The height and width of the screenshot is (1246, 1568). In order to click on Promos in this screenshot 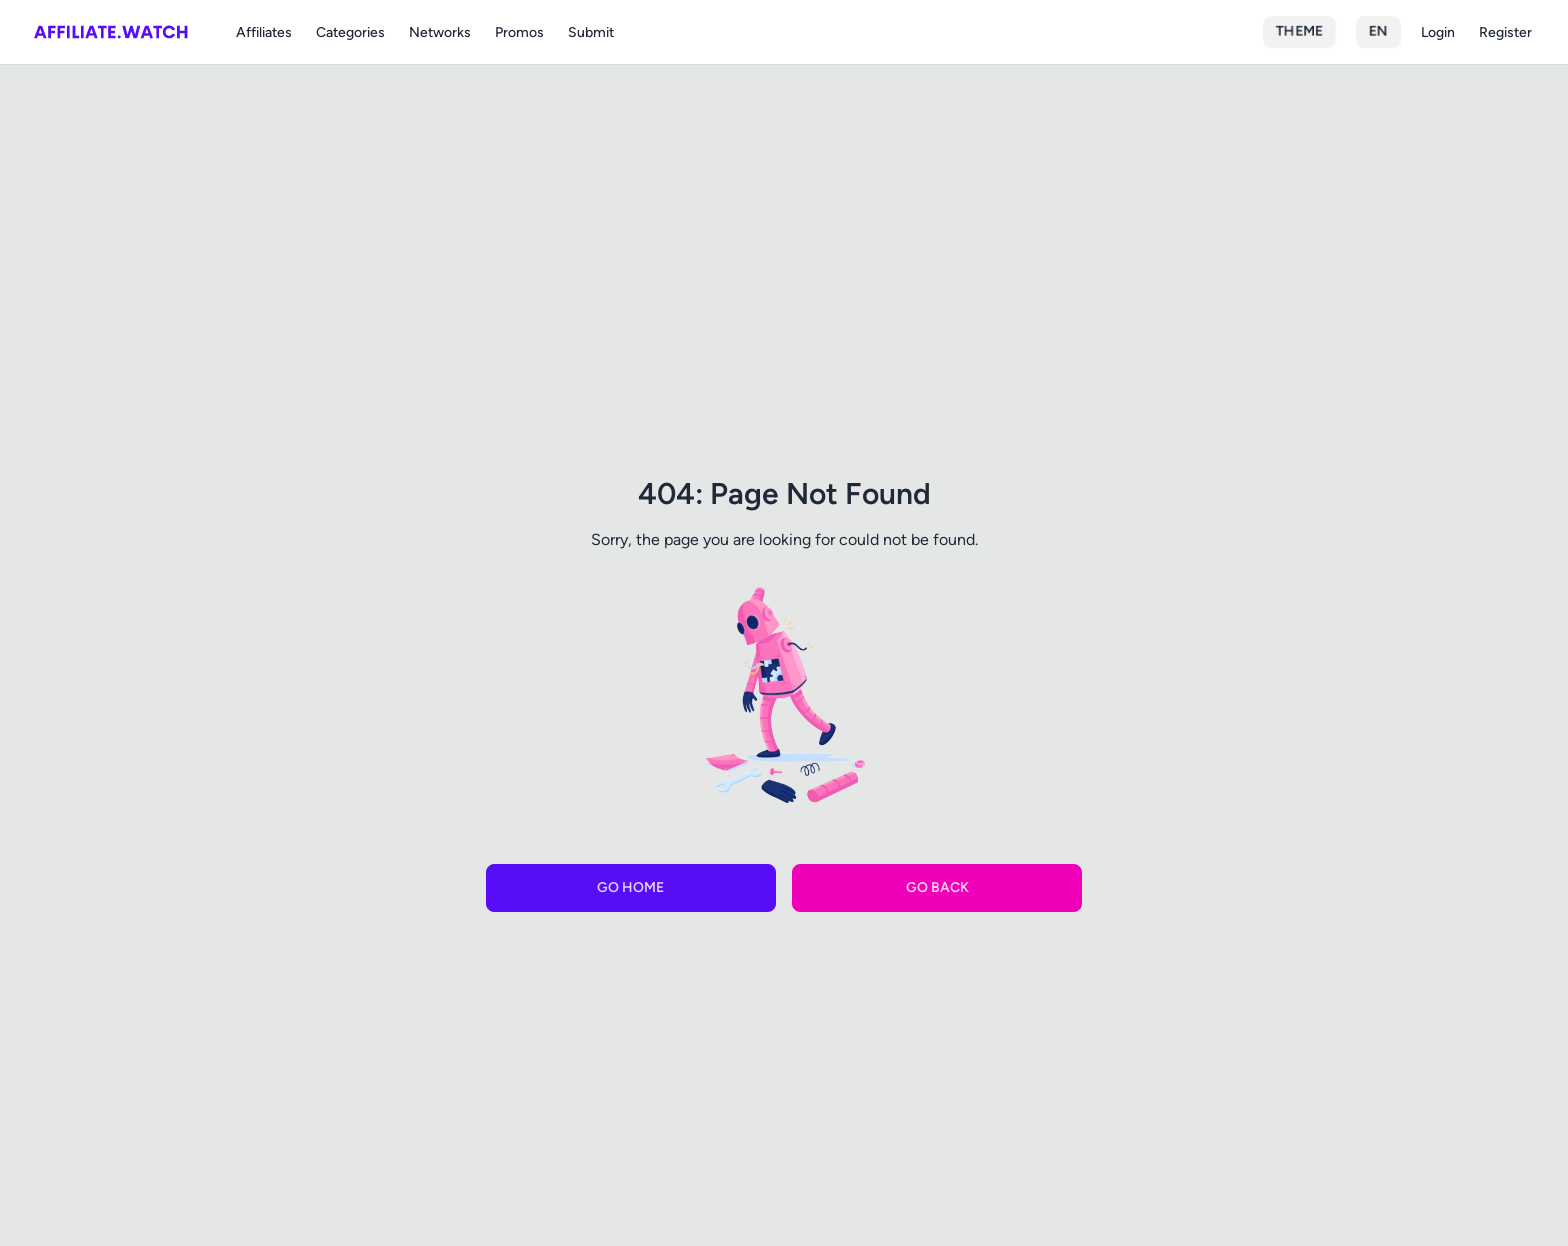, I will do `click(519, 32)`.